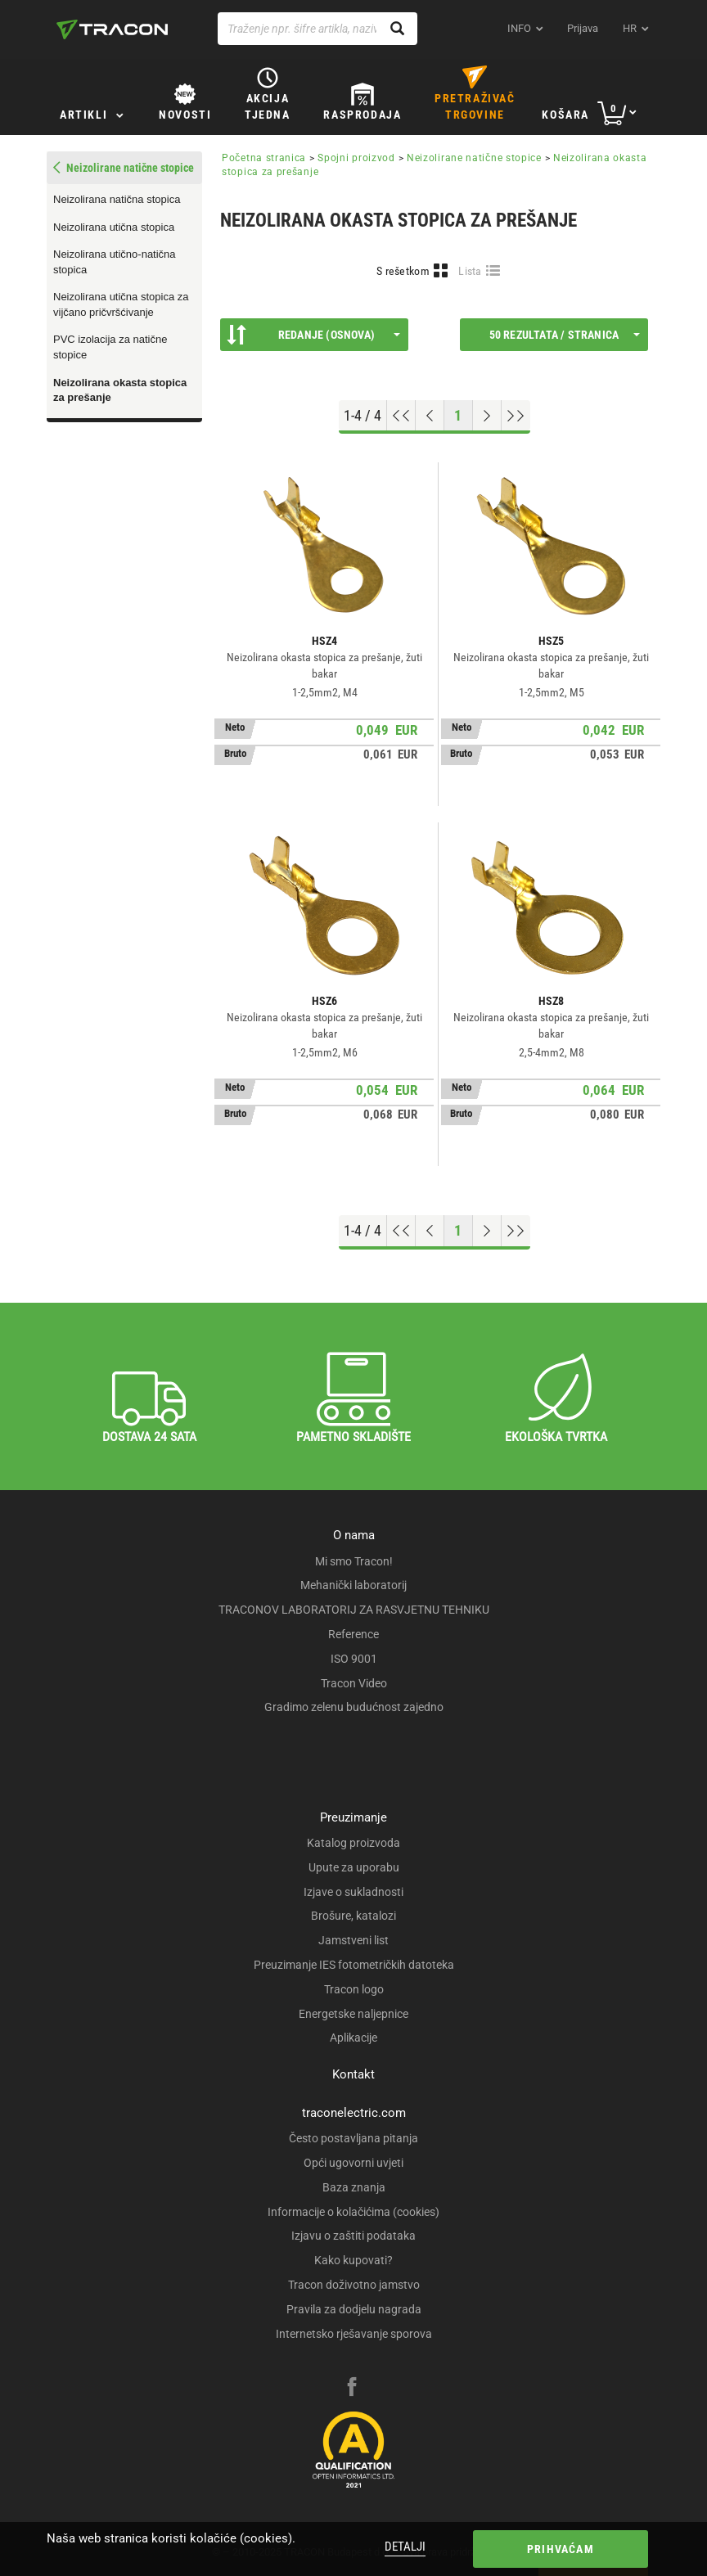 The image size is (707, 2576). I want to click on Aplikacije, so click(353, 2037).